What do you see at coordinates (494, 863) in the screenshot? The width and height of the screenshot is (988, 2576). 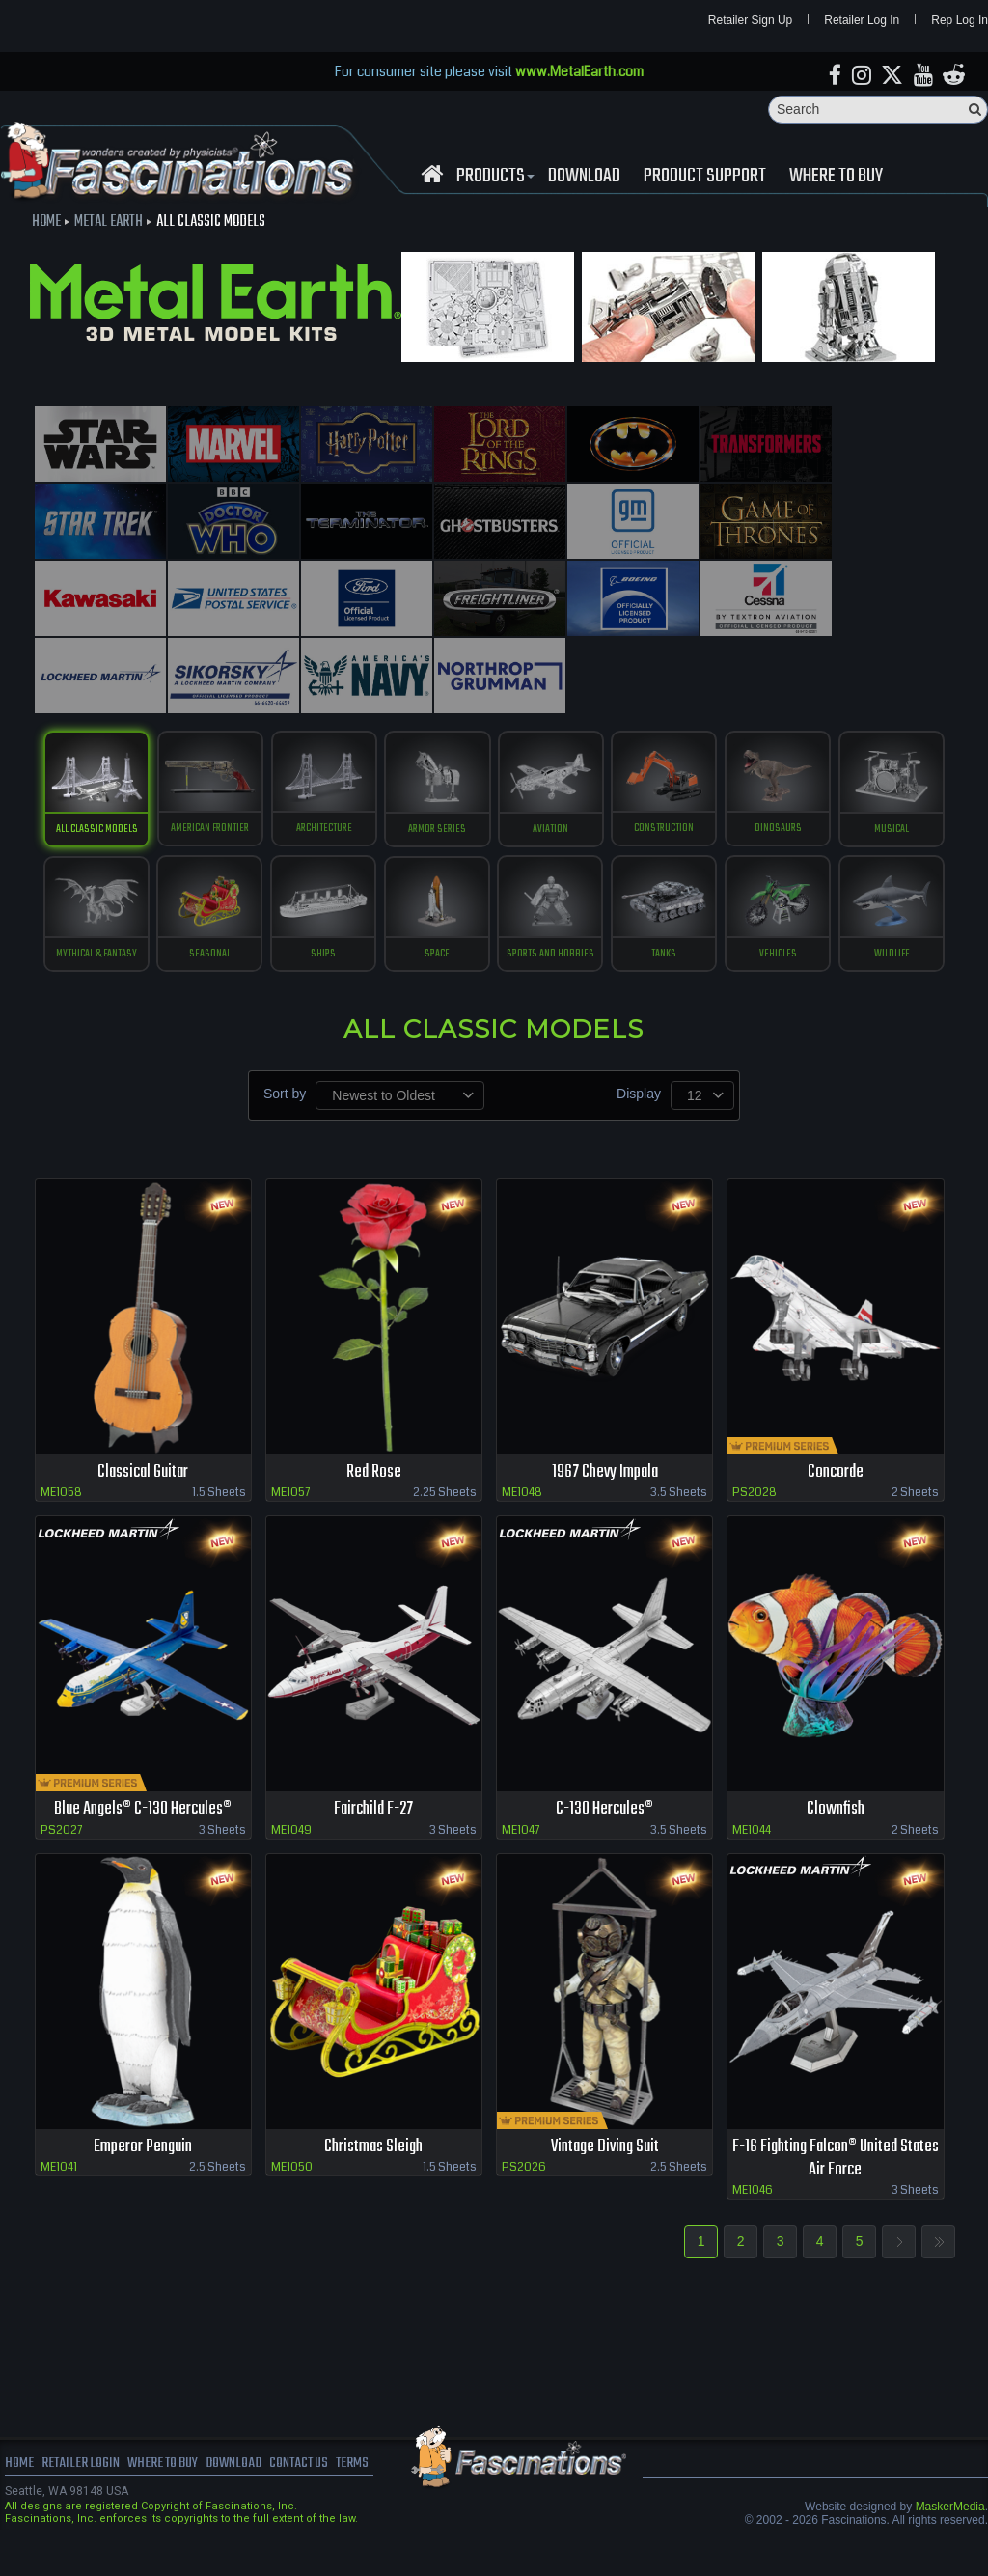 I see `ships` at bounding box center [494, 863].